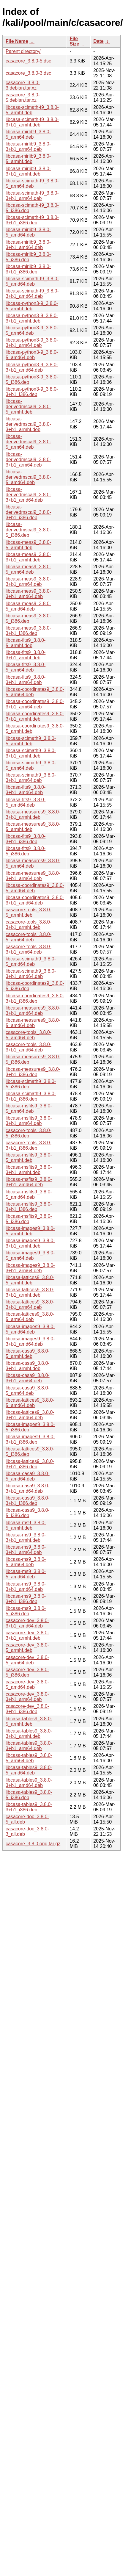 Image resolution: width=123 pixels, height=2576 pixels. Describe the element at coordinates (28, 569) in the screenshot. I see `libcasa-meas9_3.8.0-5_arm64.deb` at that location.